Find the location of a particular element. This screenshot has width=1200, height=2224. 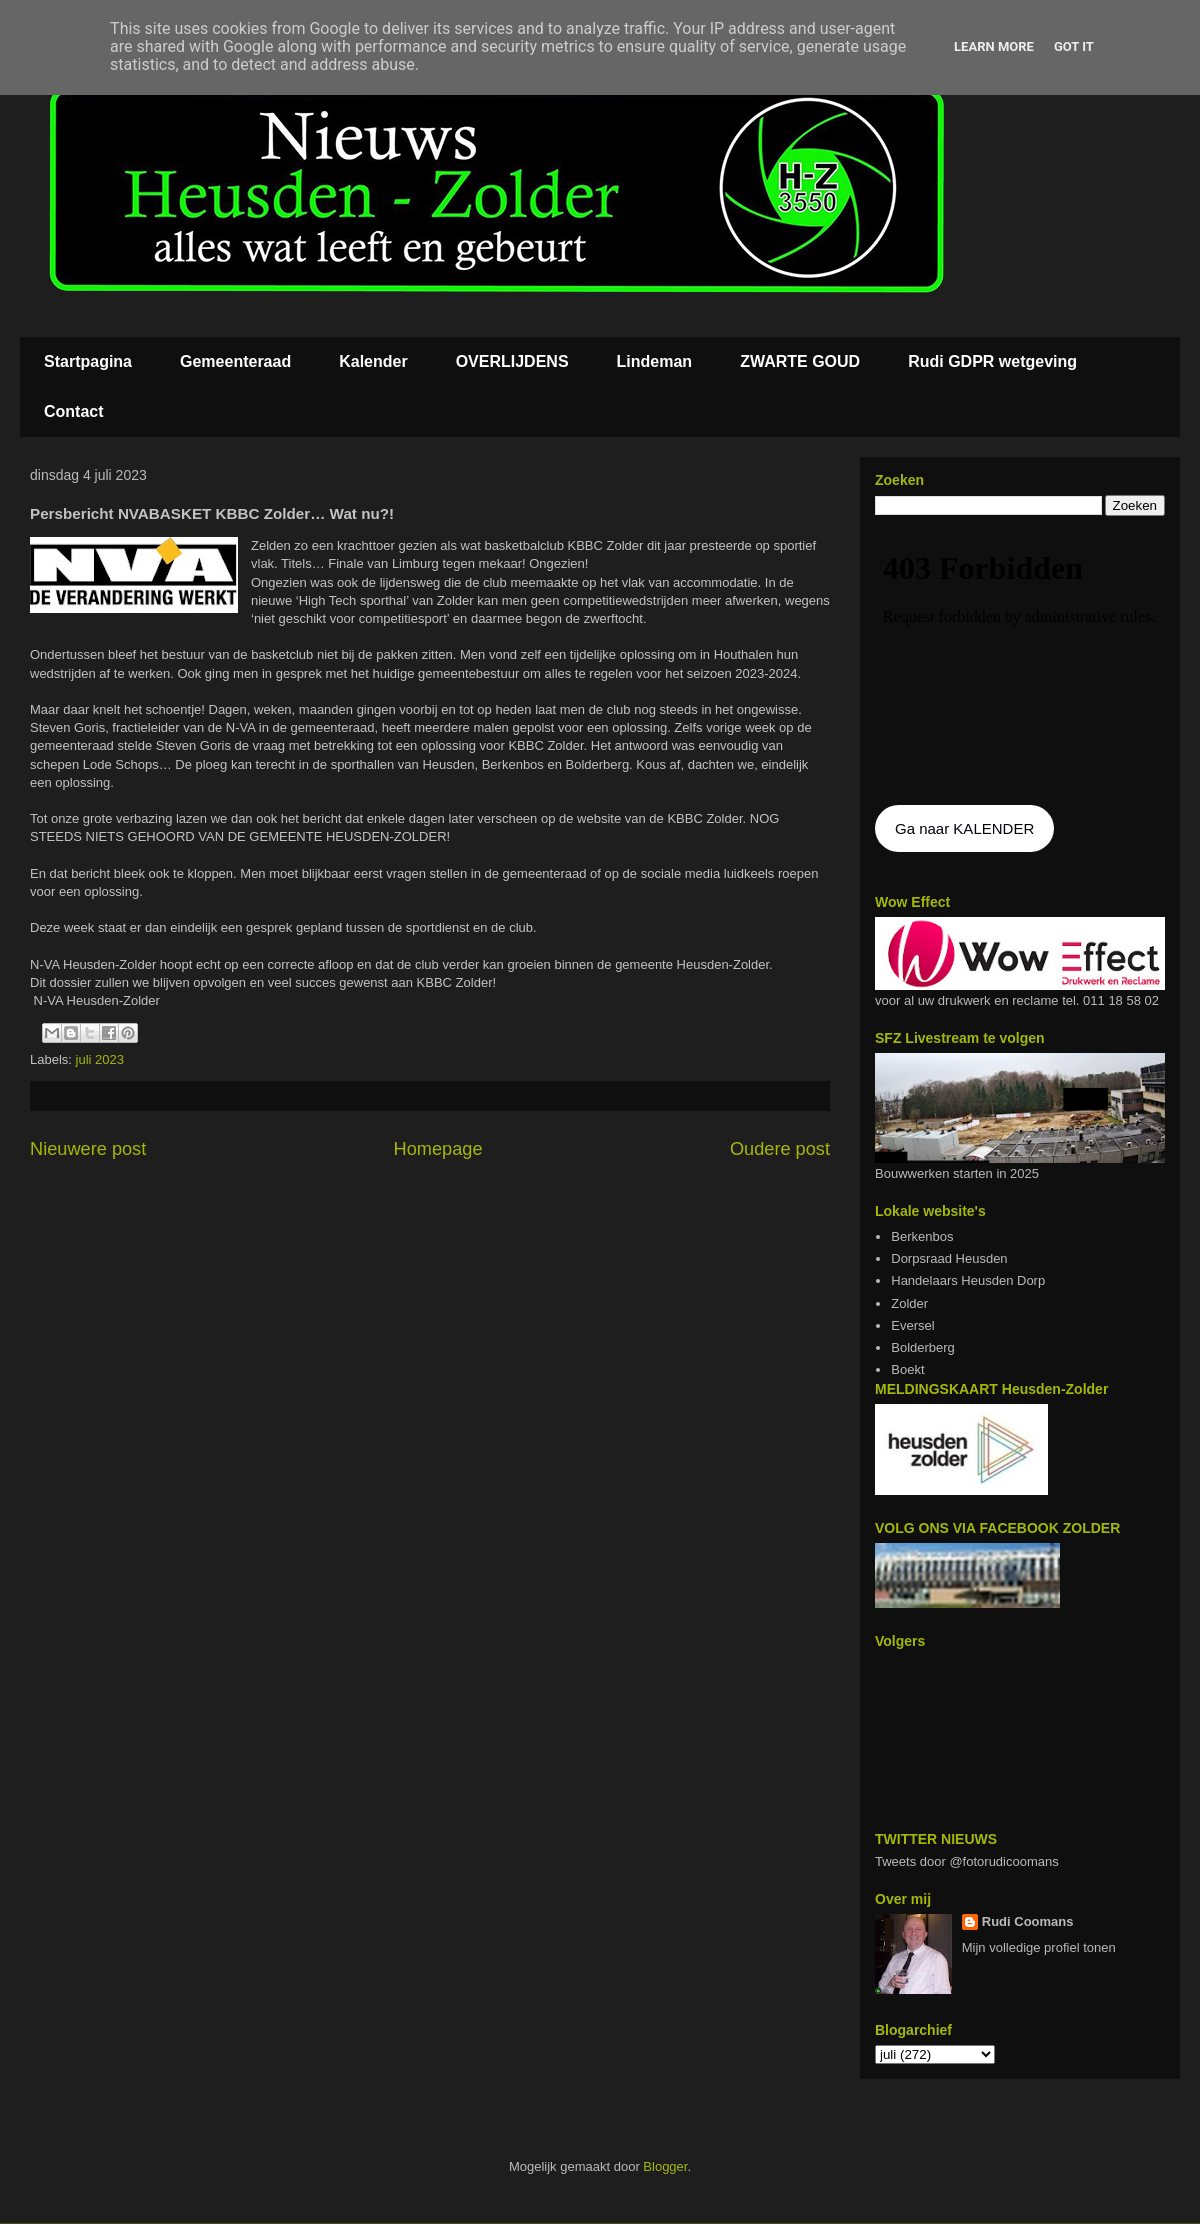

Dorpsraad Heusden is located at coordinates (949, 1258).